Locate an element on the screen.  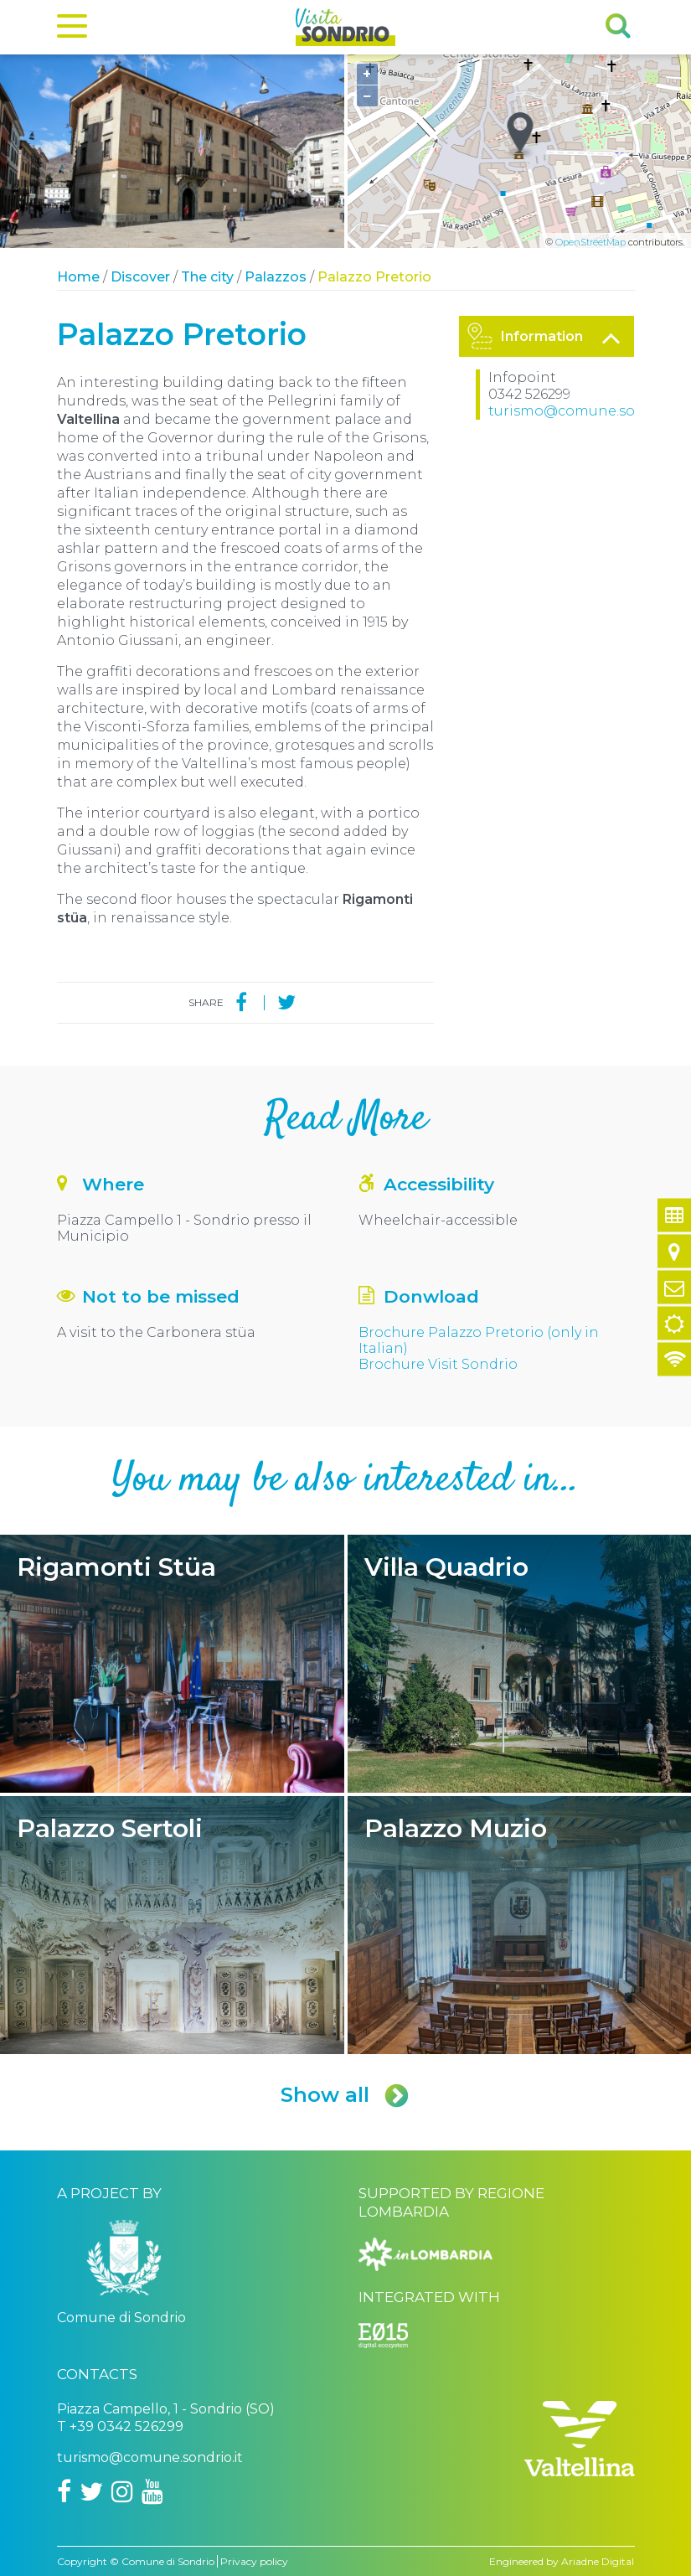
OpenStreetMap is located at coordinates (590, 242).